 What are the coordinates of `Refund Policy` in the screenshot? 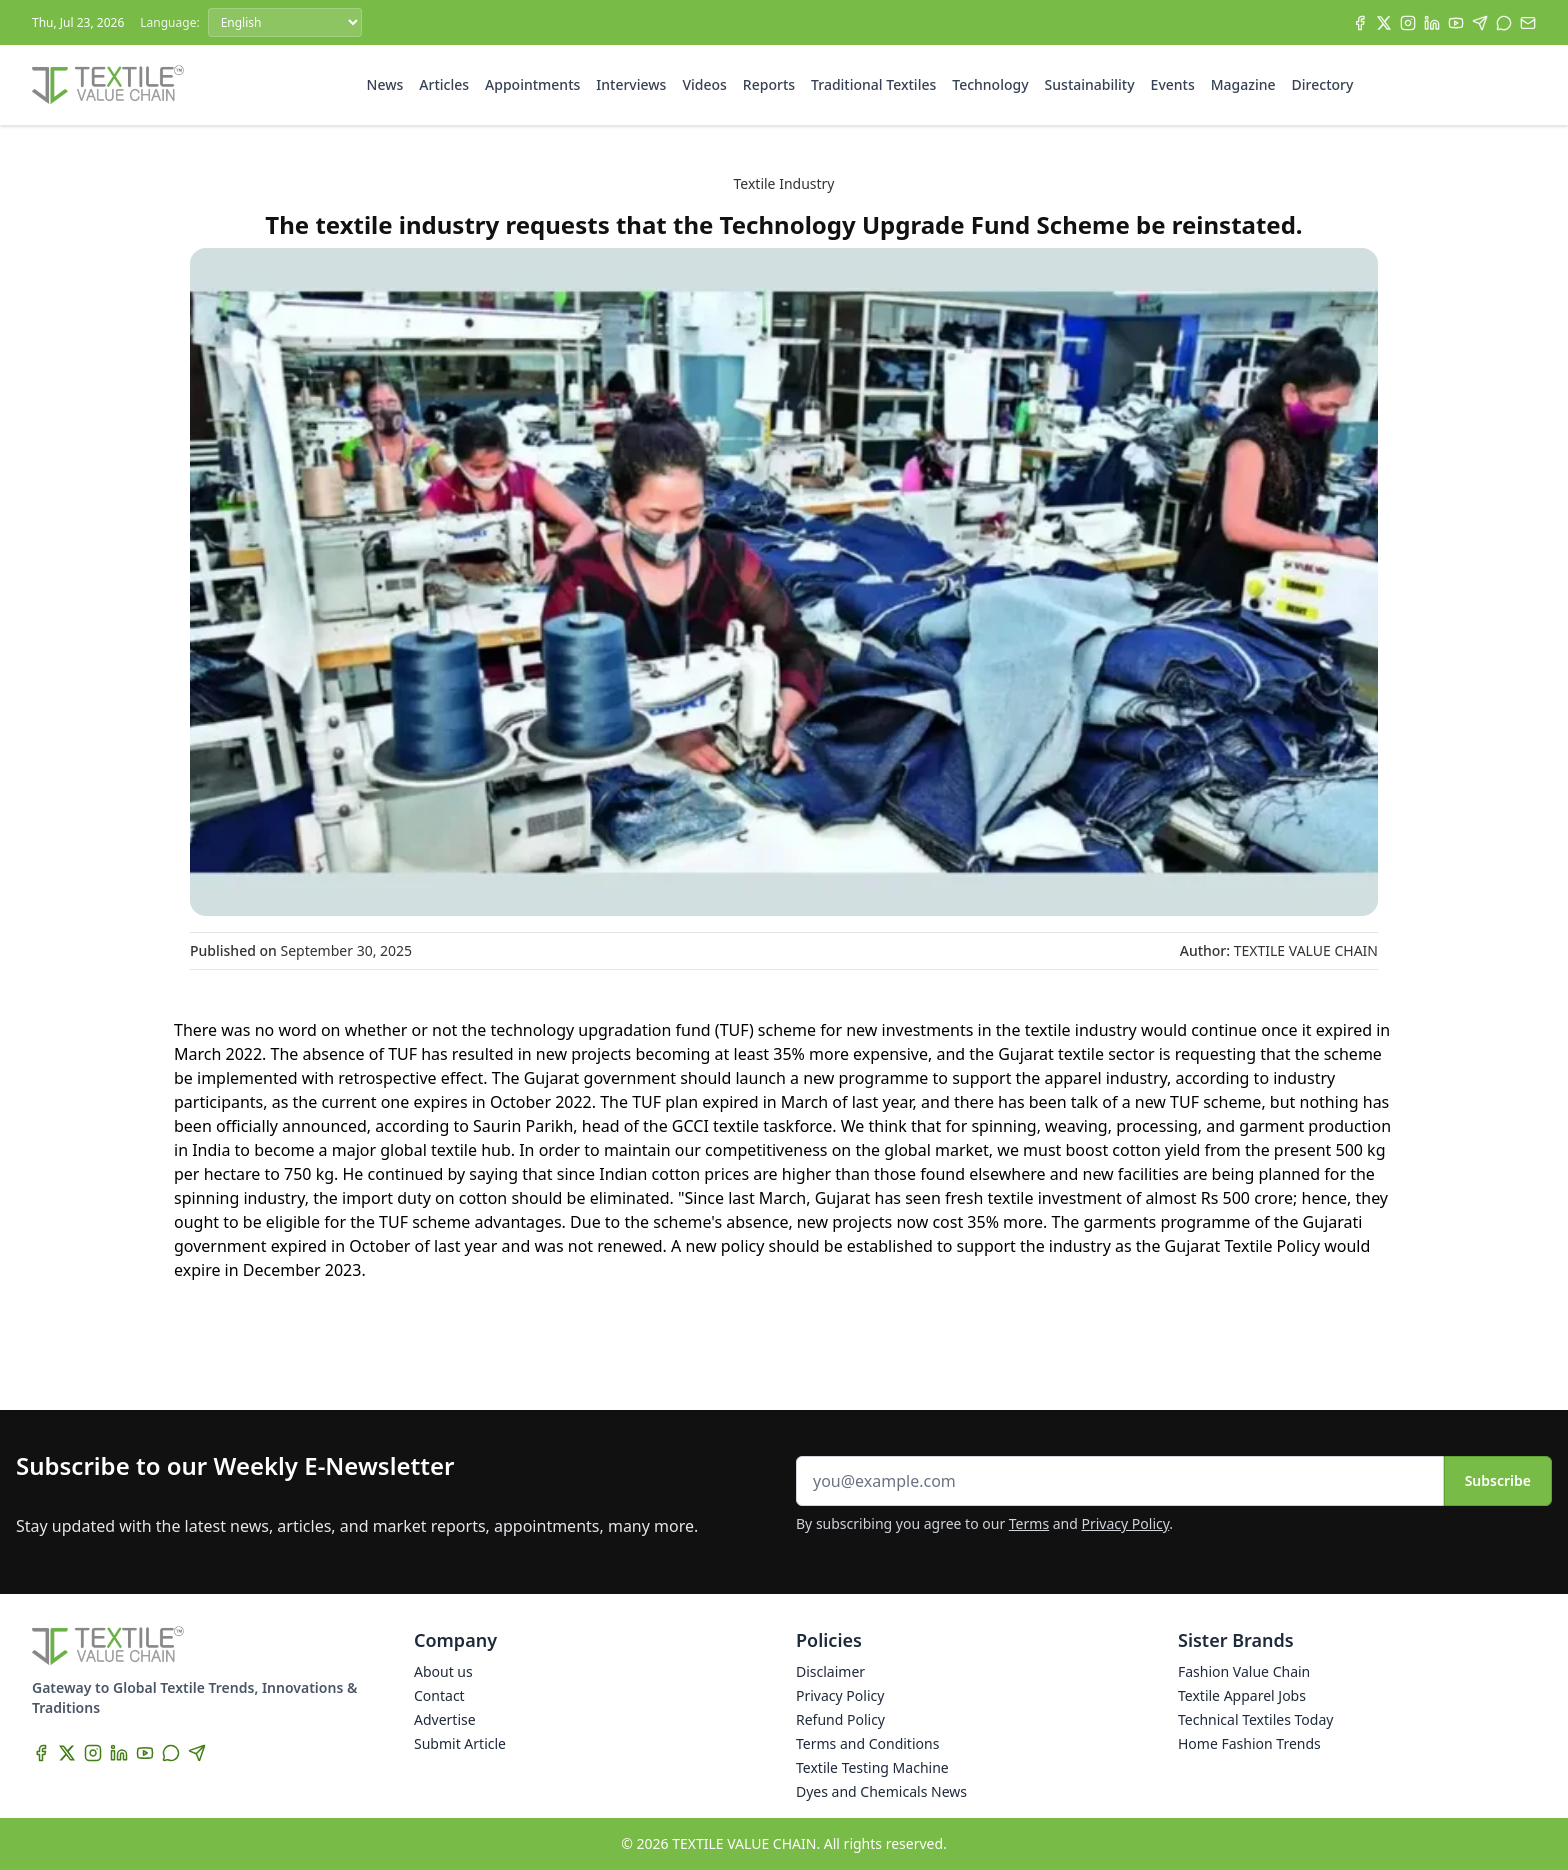 It's located at (840, 1719).